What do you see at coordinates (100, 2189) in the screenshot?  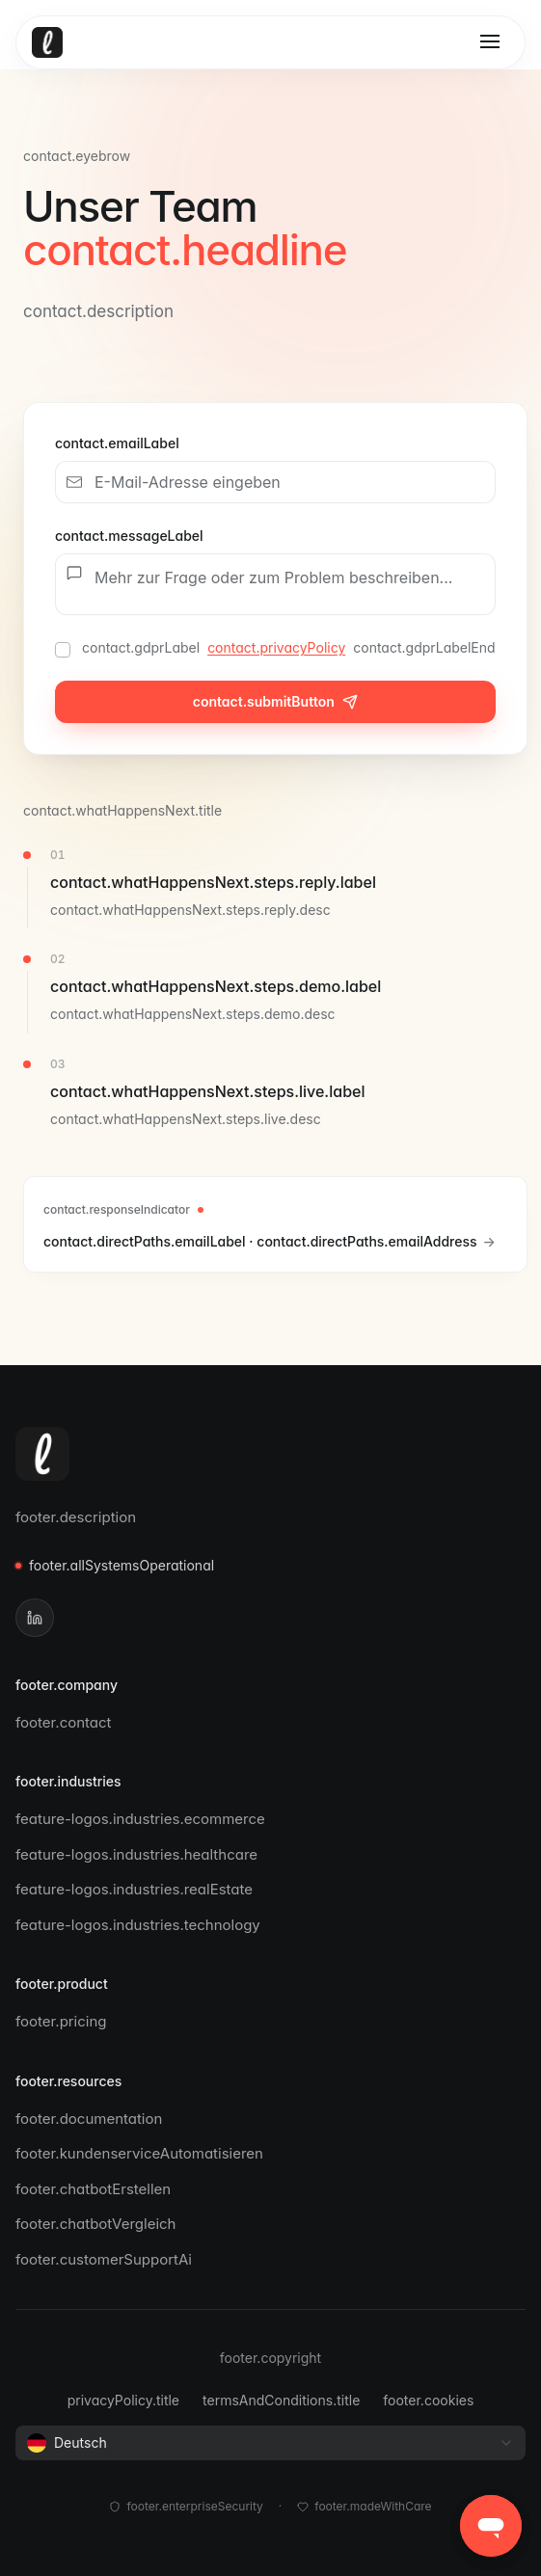 I see `footer.chatbotErstellen` at bounding box center [100, 2189].